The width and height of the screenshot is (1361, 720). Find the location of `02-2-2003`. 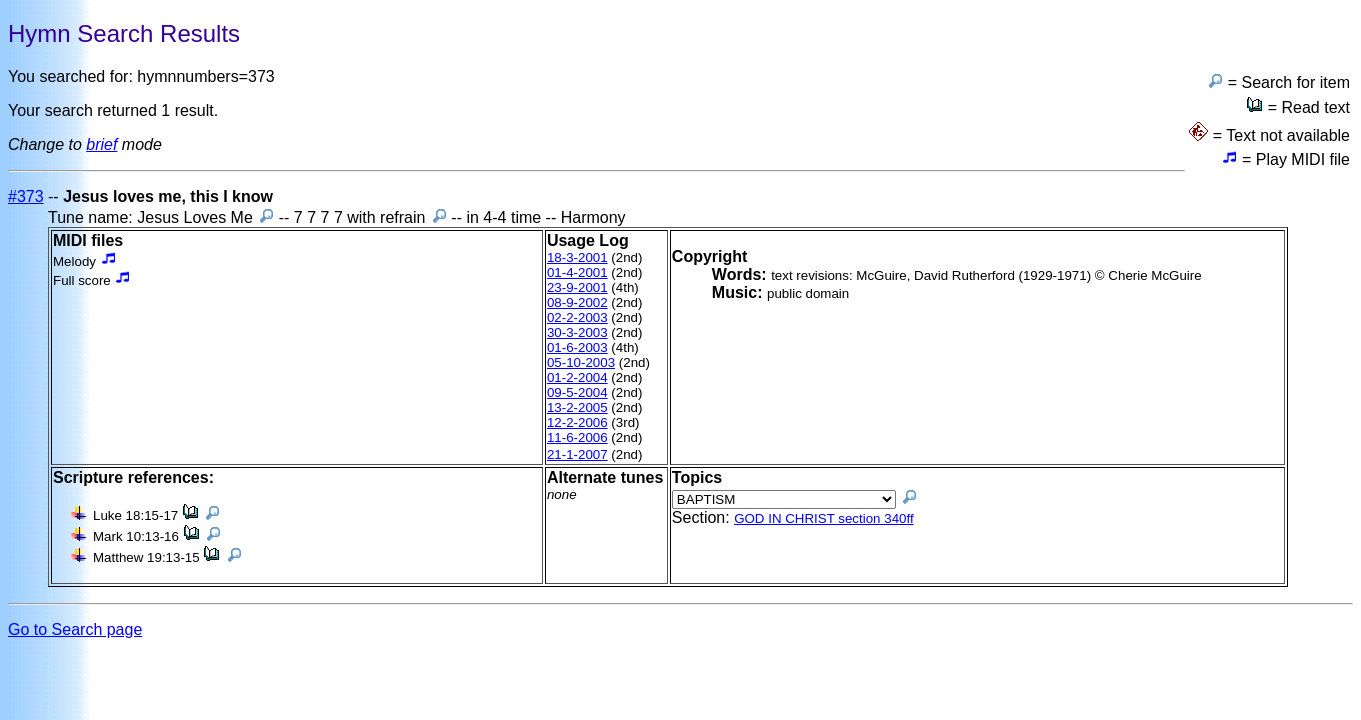

02-2-2003 is located at coordinates (577, 317).